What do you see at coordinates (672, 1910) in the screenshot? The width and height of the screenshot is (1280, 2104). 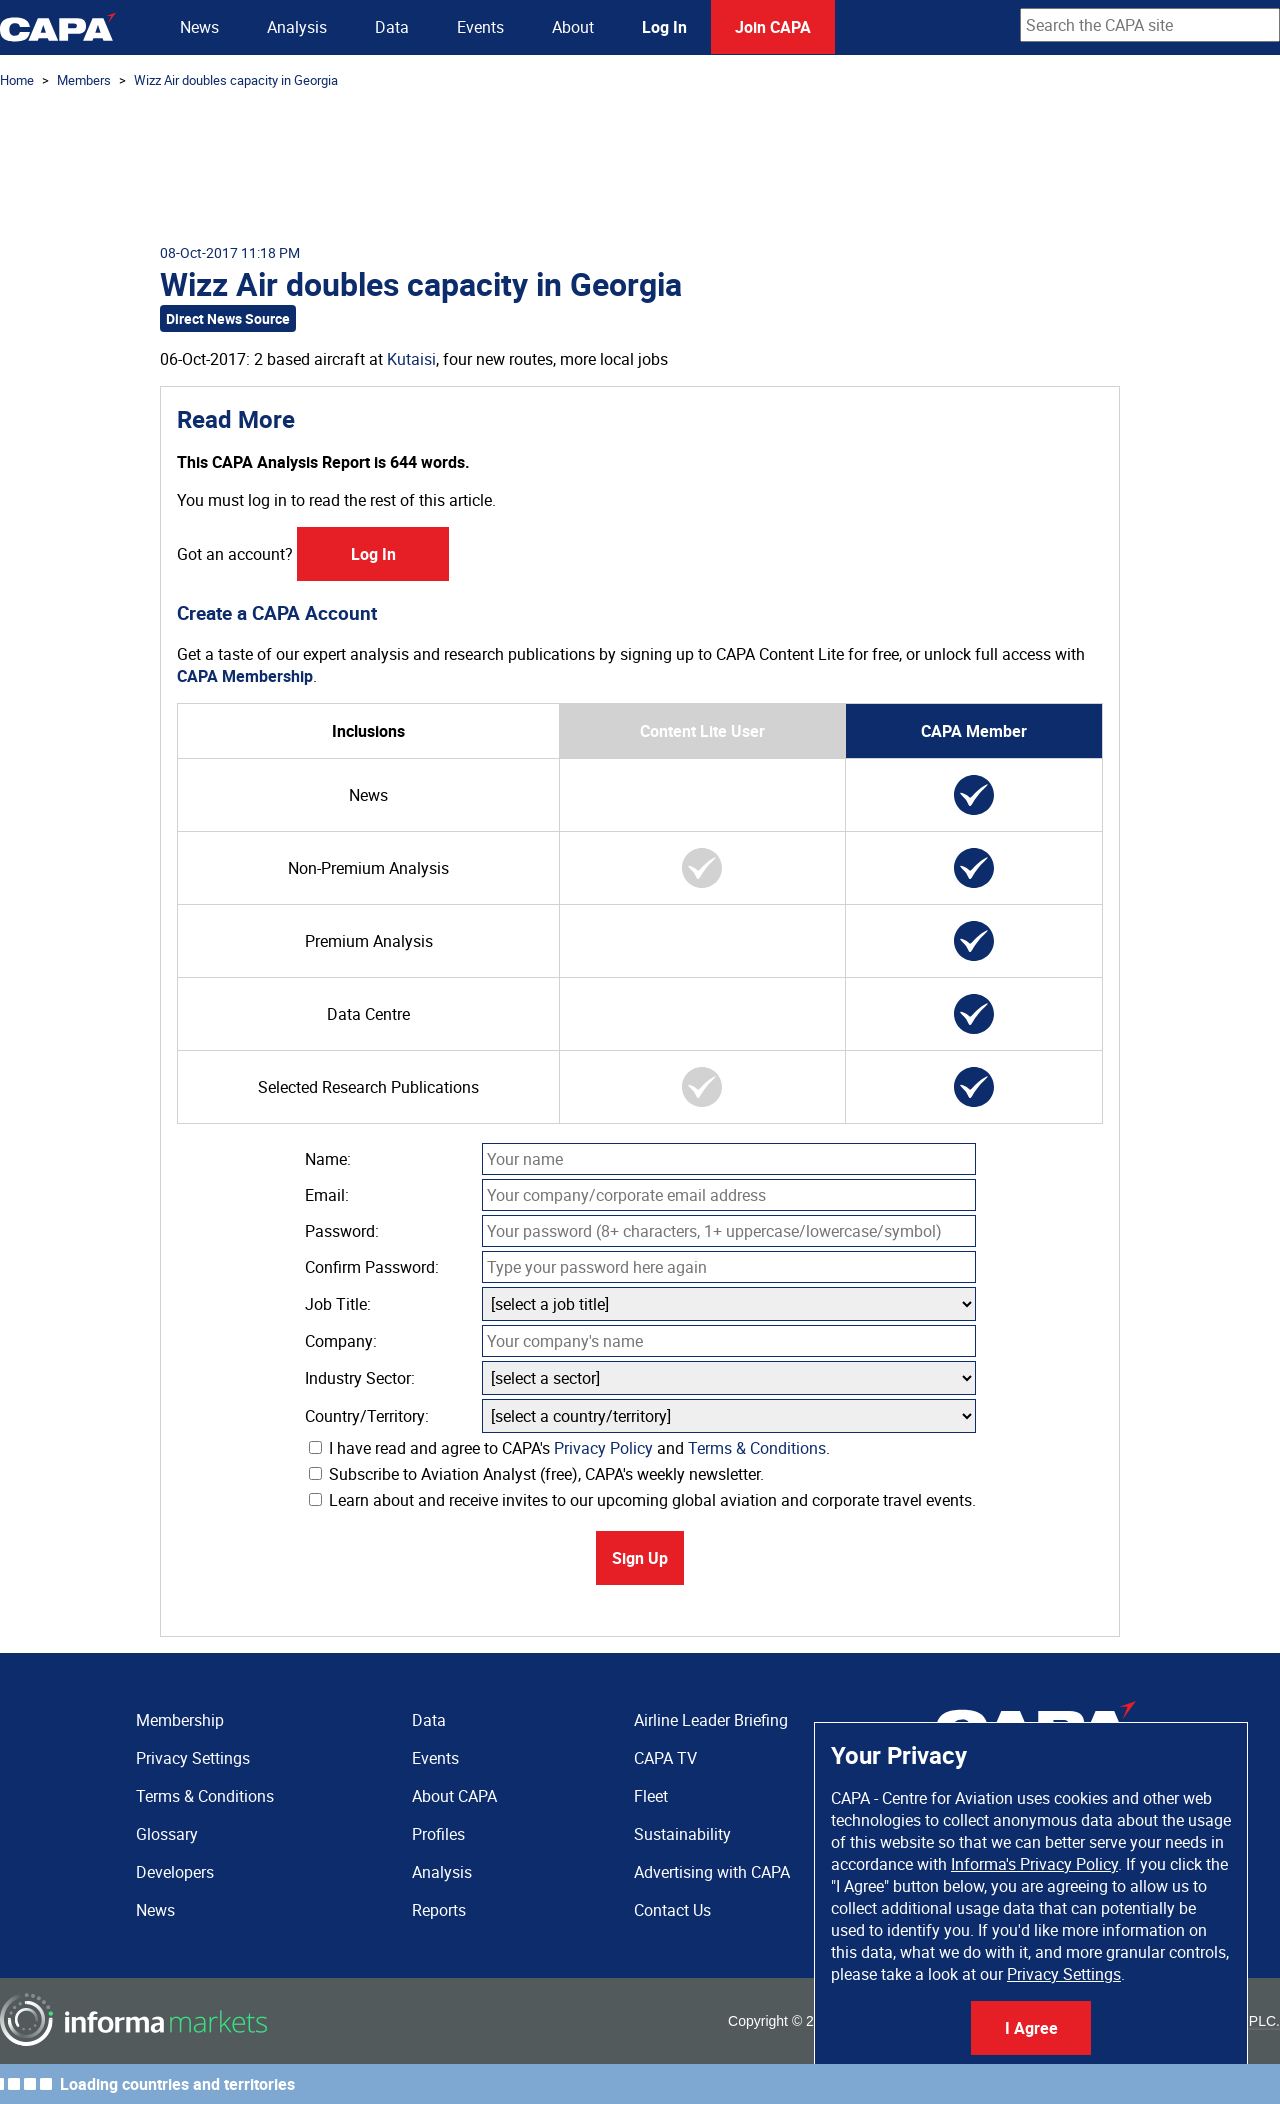 I see `Contact Us` at bounding box center [672, 1910].